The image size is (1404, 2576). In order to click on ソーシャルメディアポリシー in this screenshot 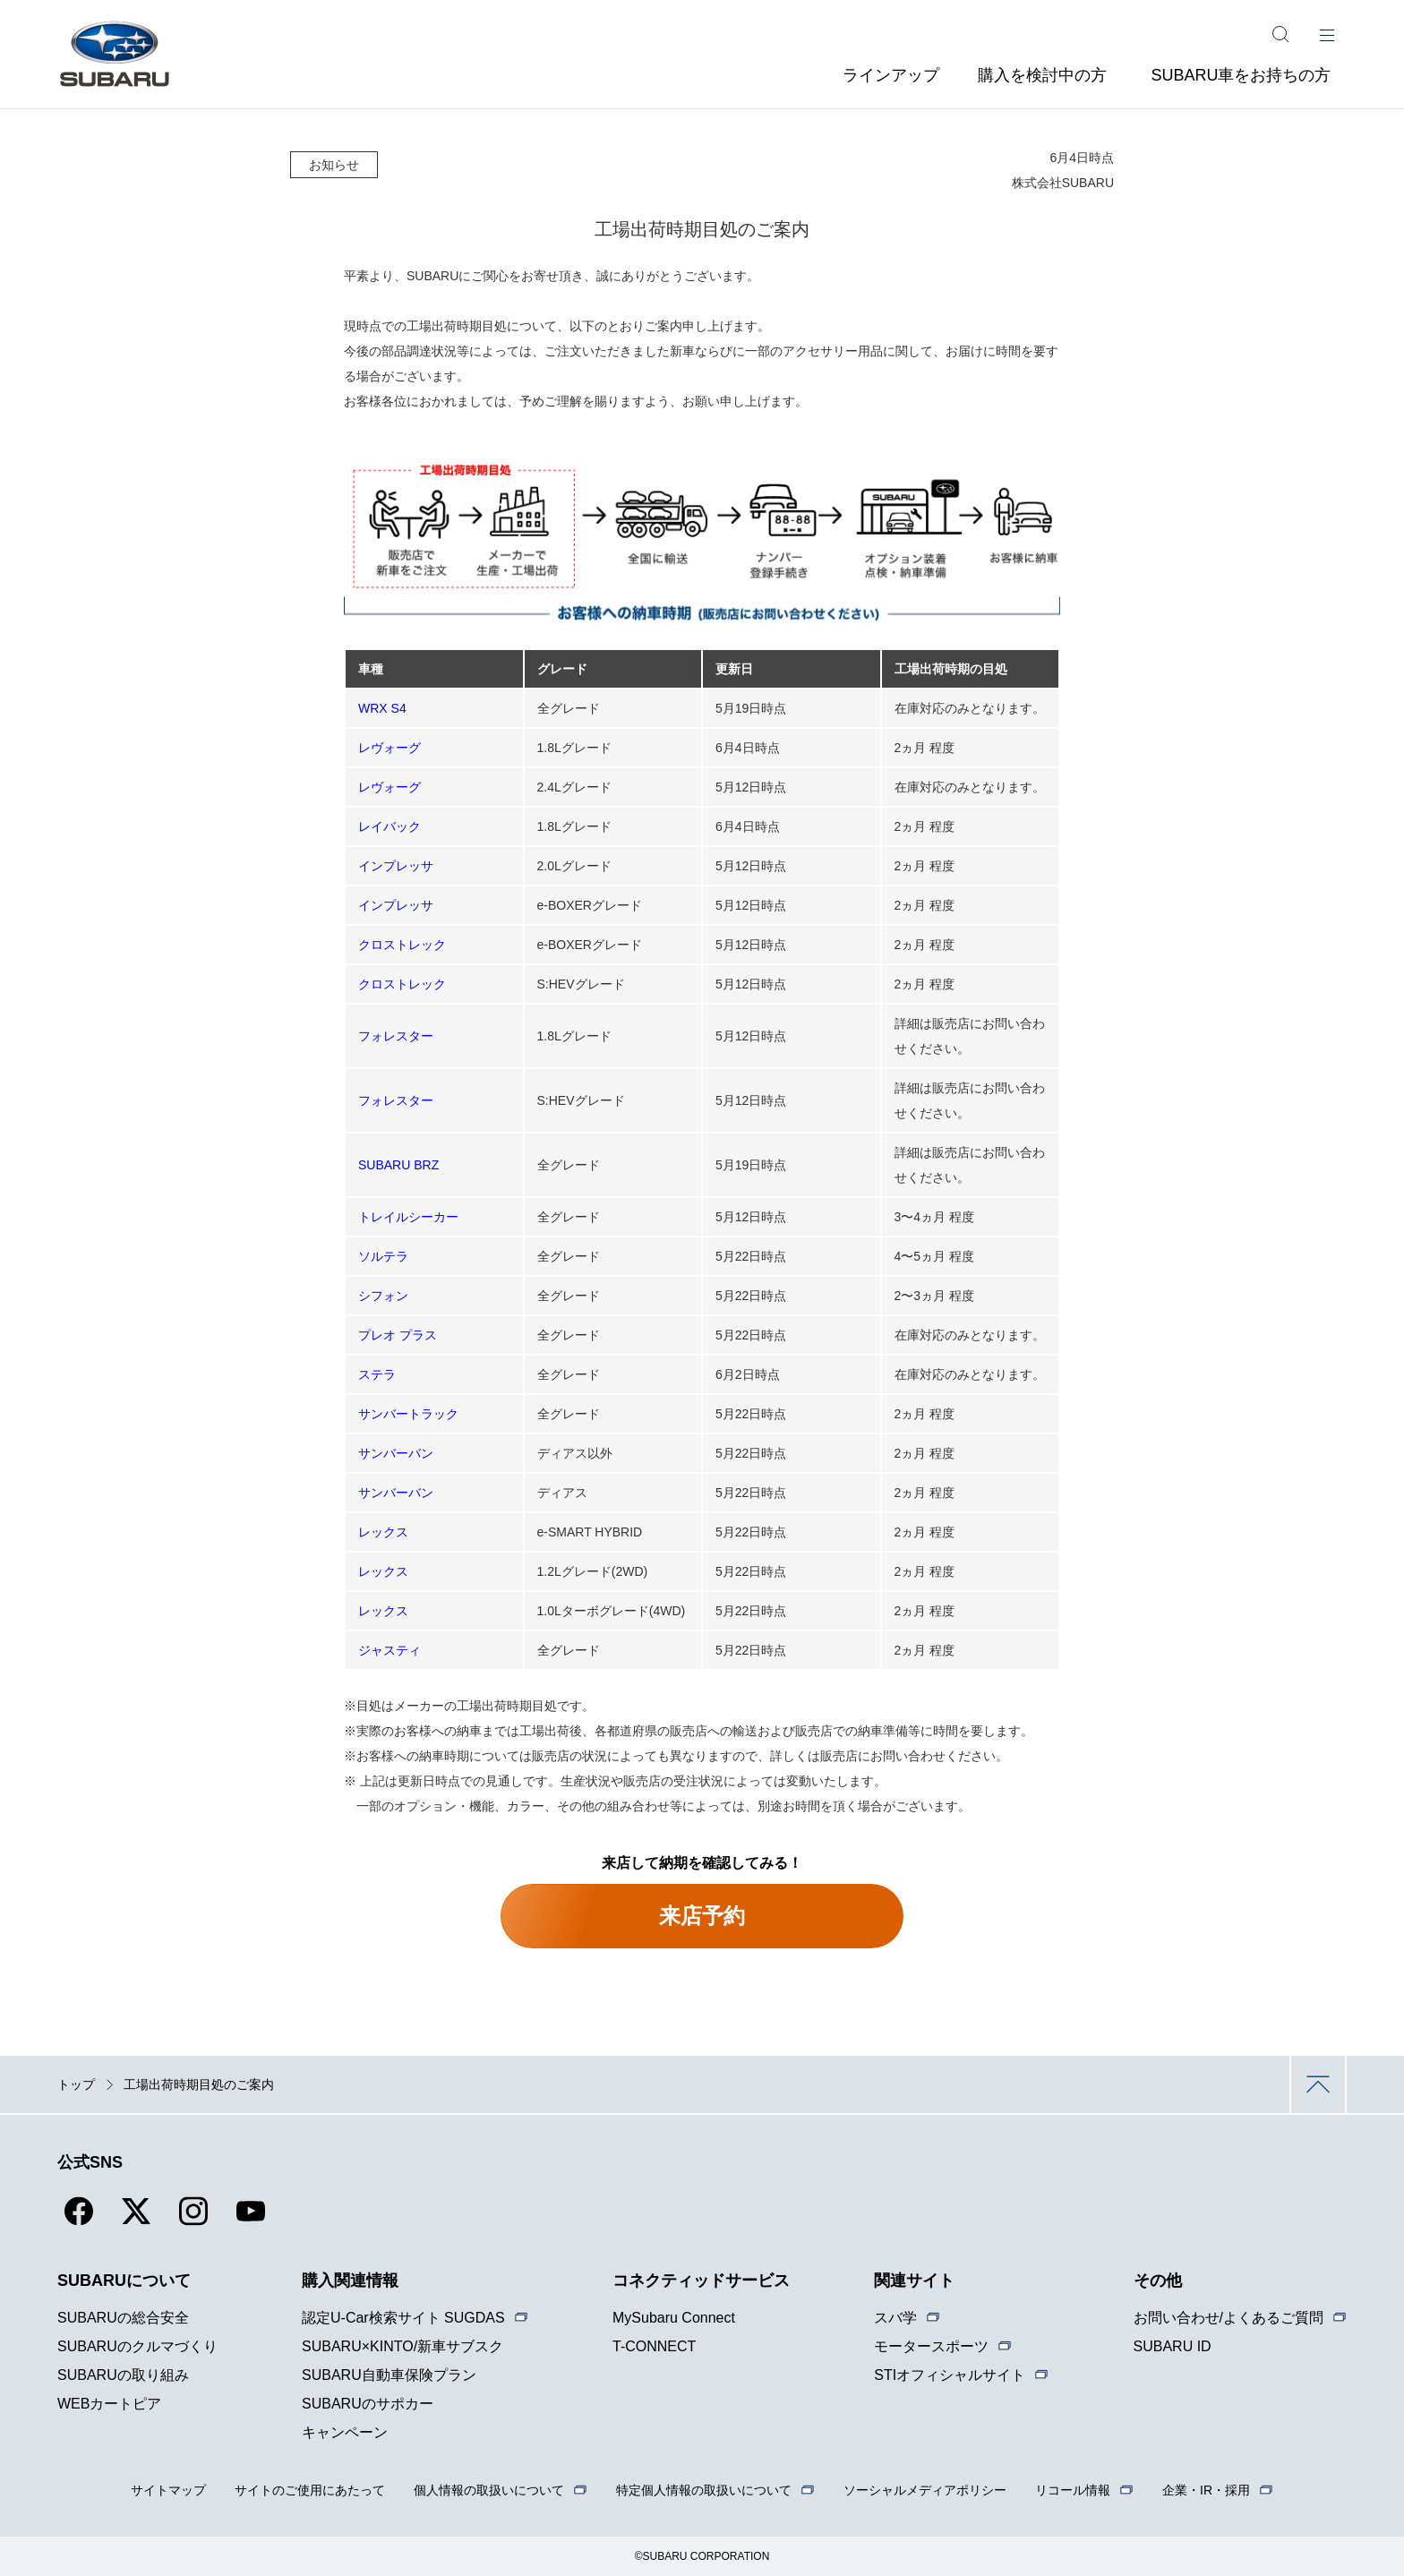, I will do `click(924, 2490)`.